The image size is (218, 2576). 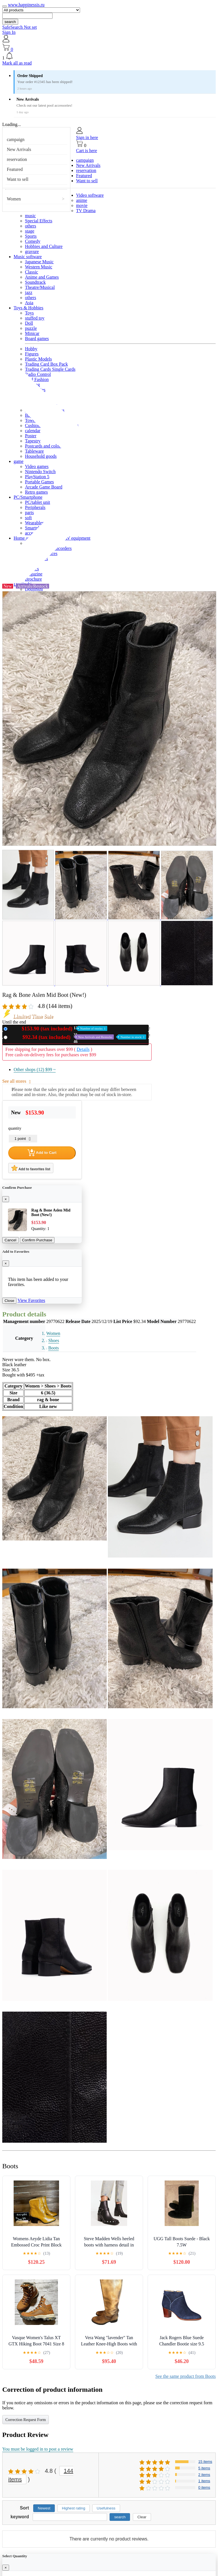 I want to click on Music software, so click(x=28, y=256).